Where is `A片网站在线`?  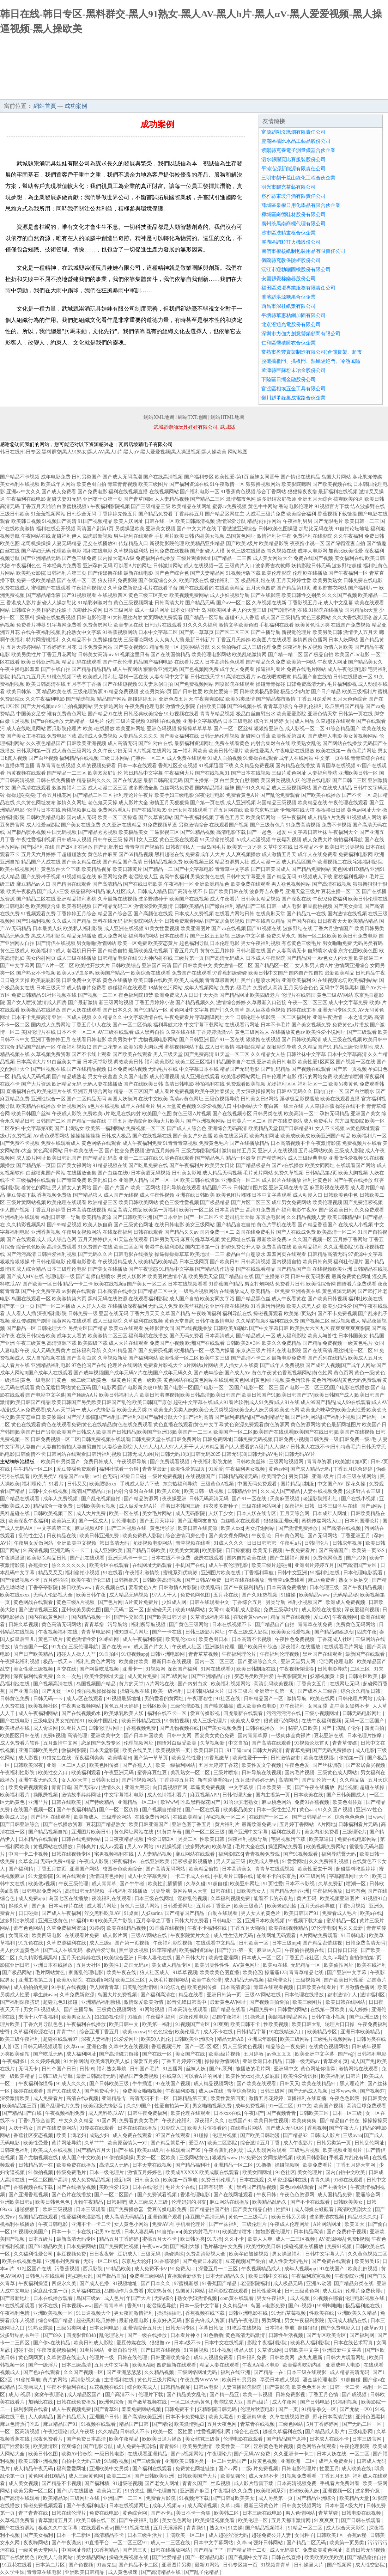 A片网站在线 is located at coordinates (161, 1683).